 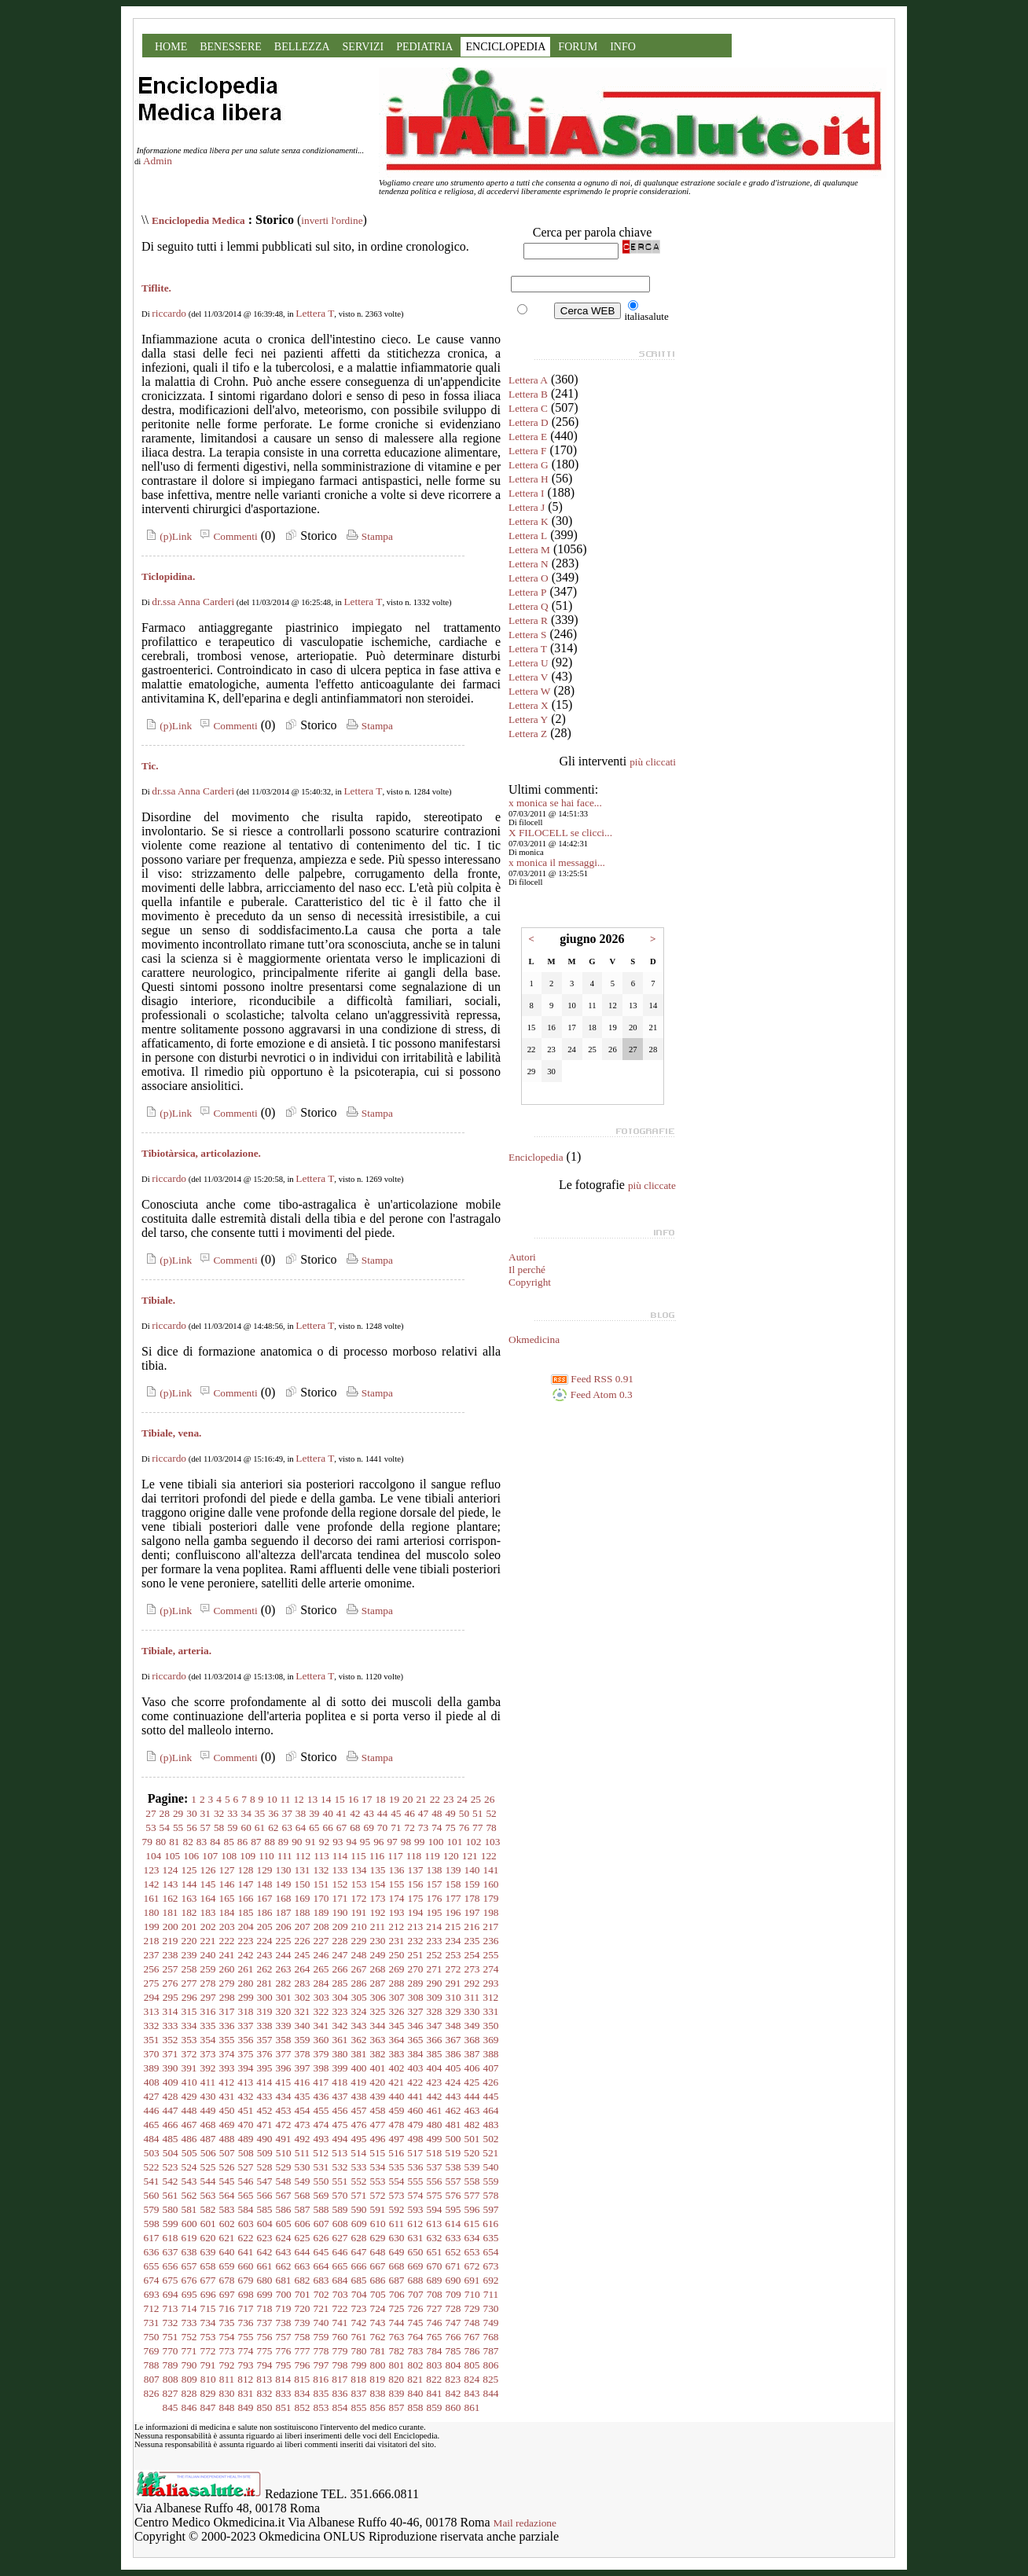 I want to click on 577, so click(x=472, y=2195).